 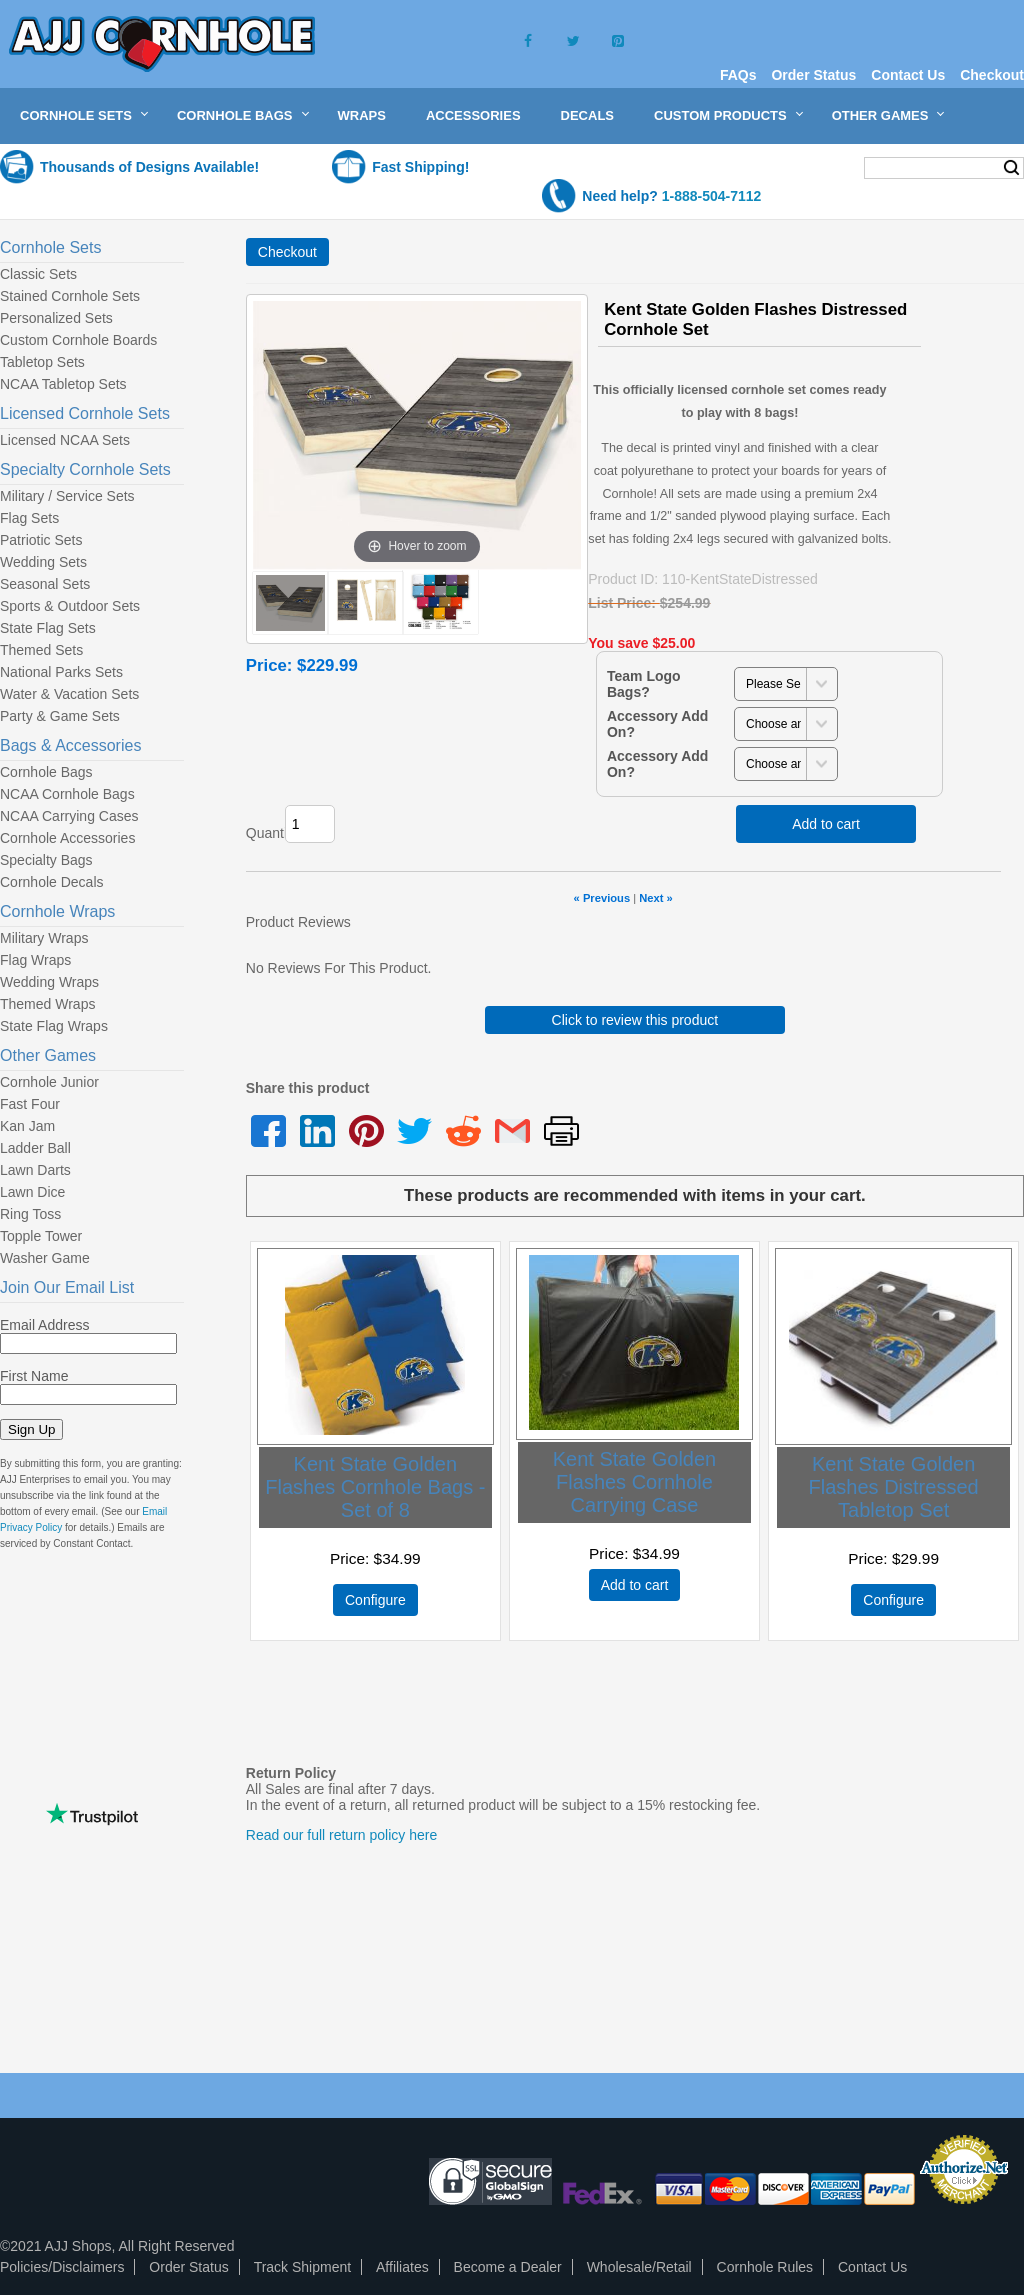 I want to click on Stained Cornhole Sets, so click(x=70, y=296).